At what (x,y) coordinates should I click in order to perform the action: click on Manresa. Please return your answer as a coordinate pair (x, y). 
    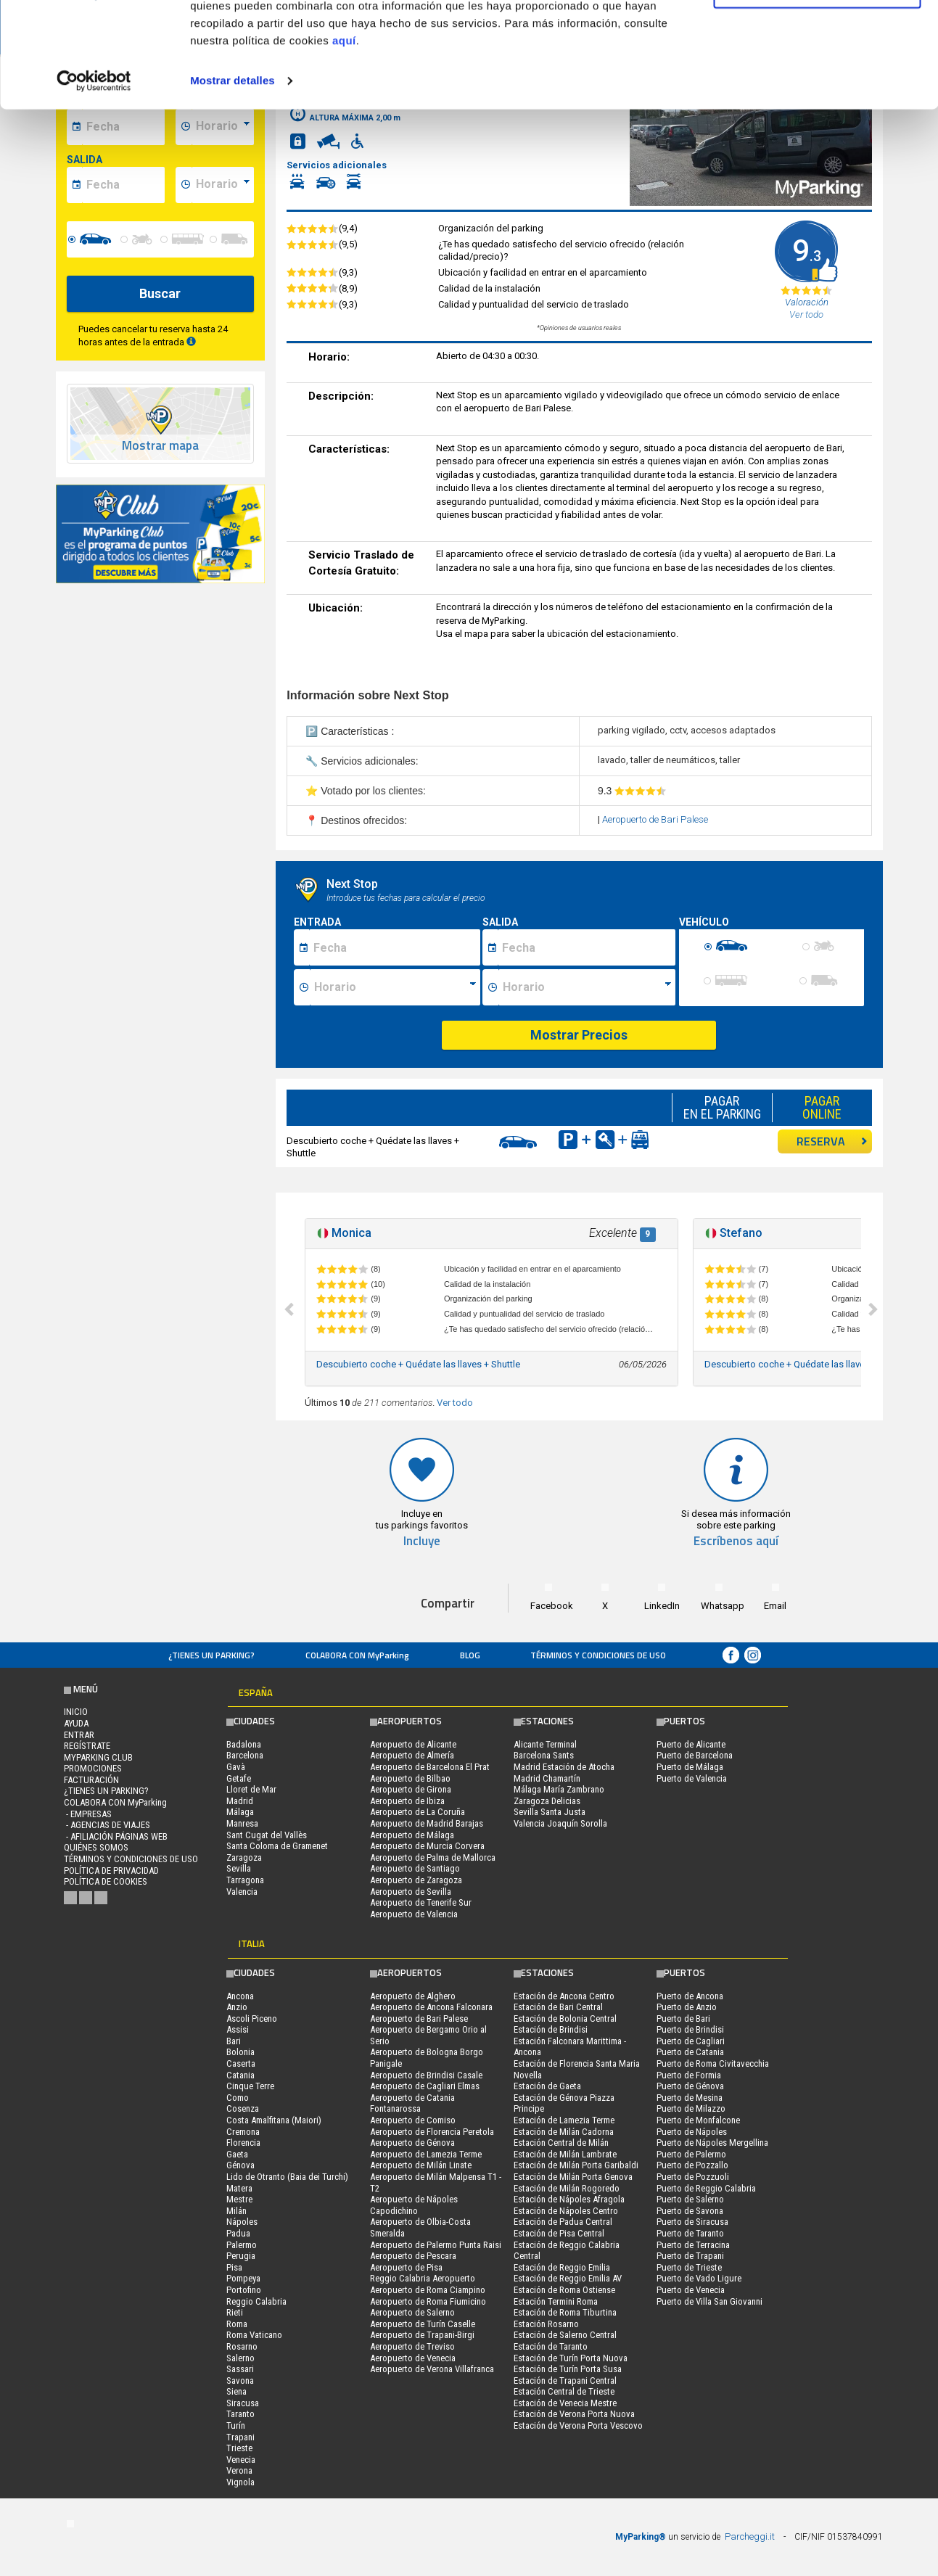
    Looking at the image, I should click on (242, 1823).